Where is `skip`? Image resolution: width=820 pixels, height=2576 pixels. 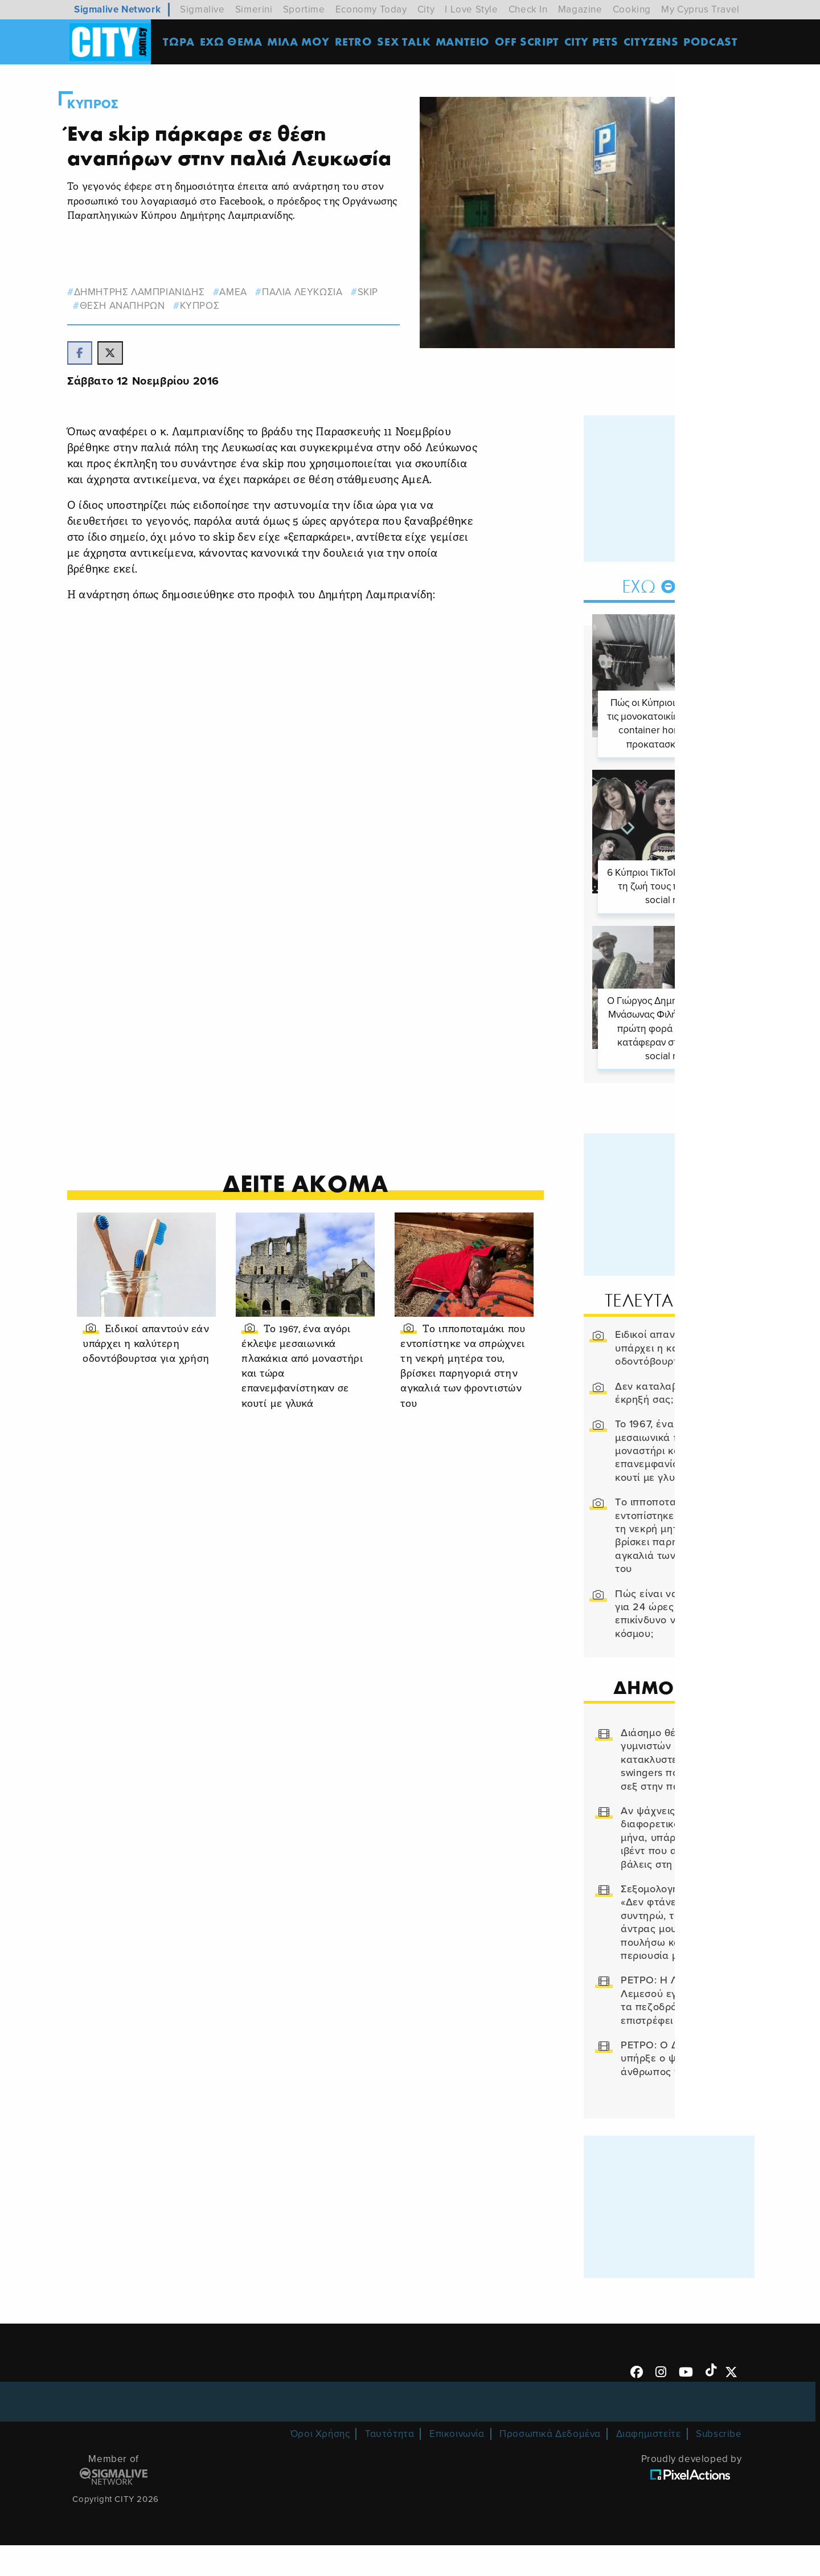
skip is located at coordinates (380, 317).